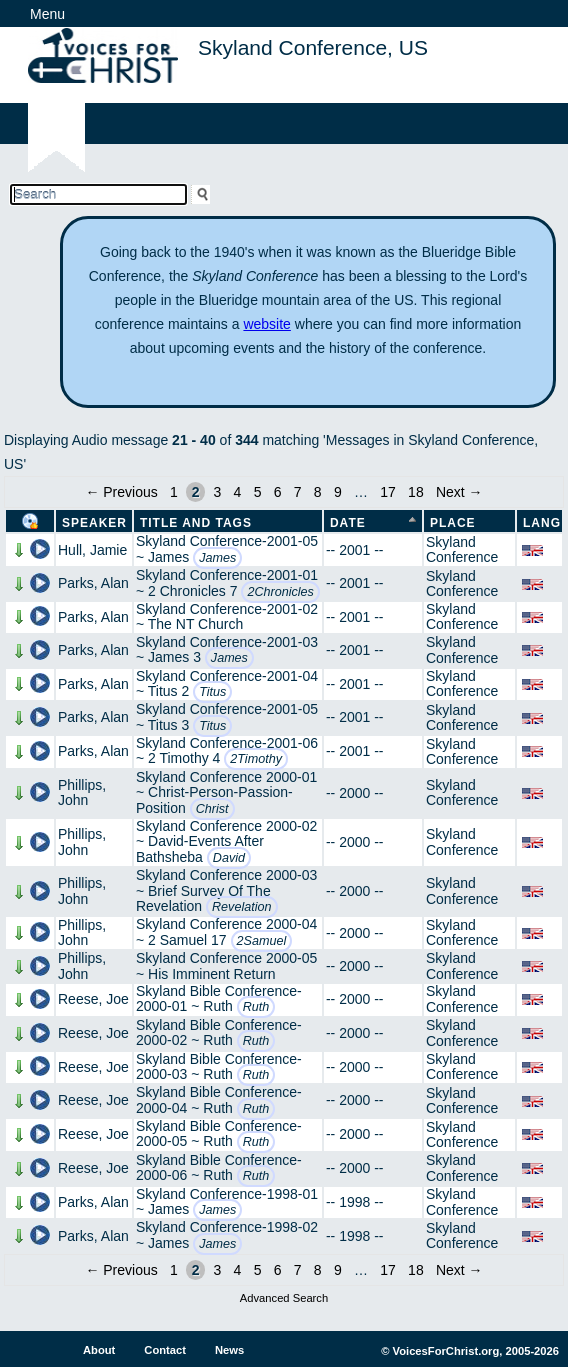 This screenshot has width=568, height=1367. Describe the element at coordinates (262, 941) in the screenshot. I see `2Samuel` at that location.